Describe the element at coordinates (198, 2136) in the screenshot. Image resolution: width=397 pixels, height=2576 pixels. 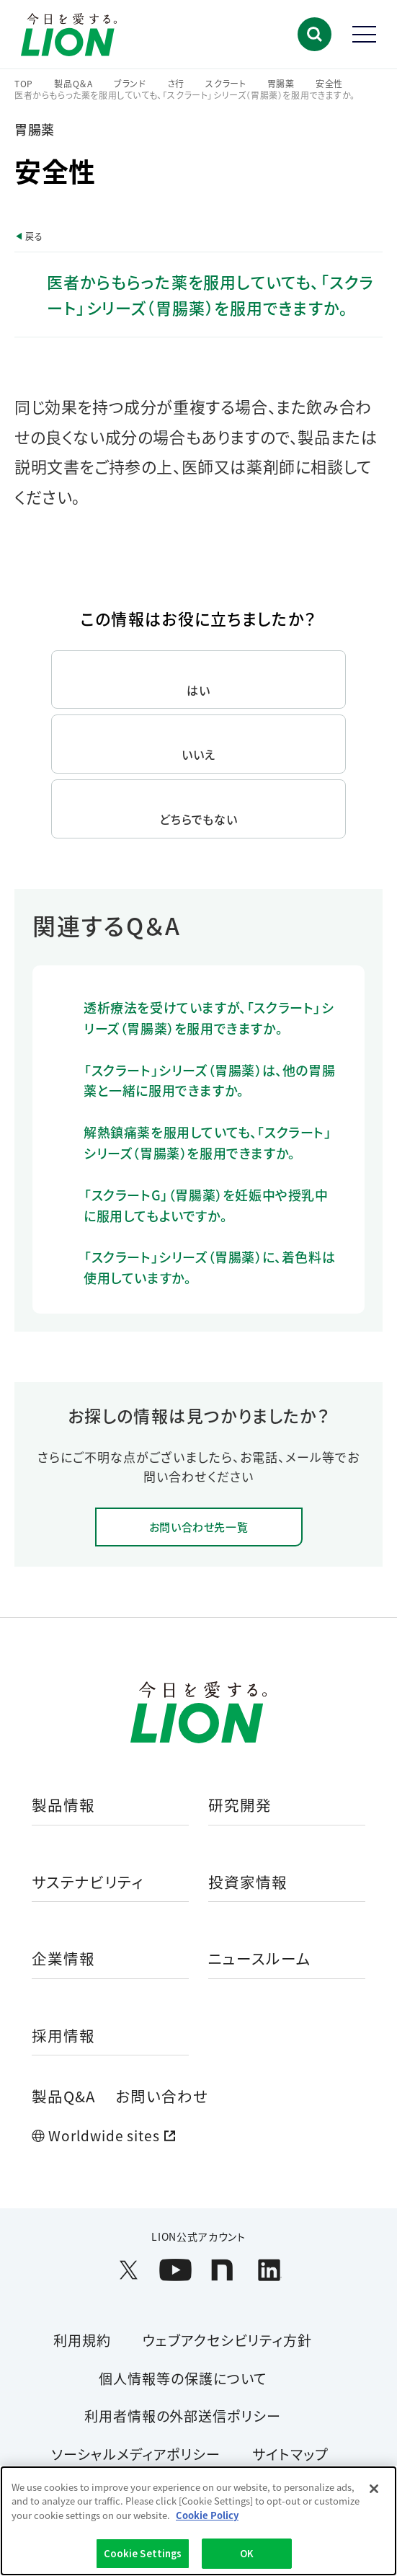
I see `[Worldwide sites (open a new window)]` at that location.